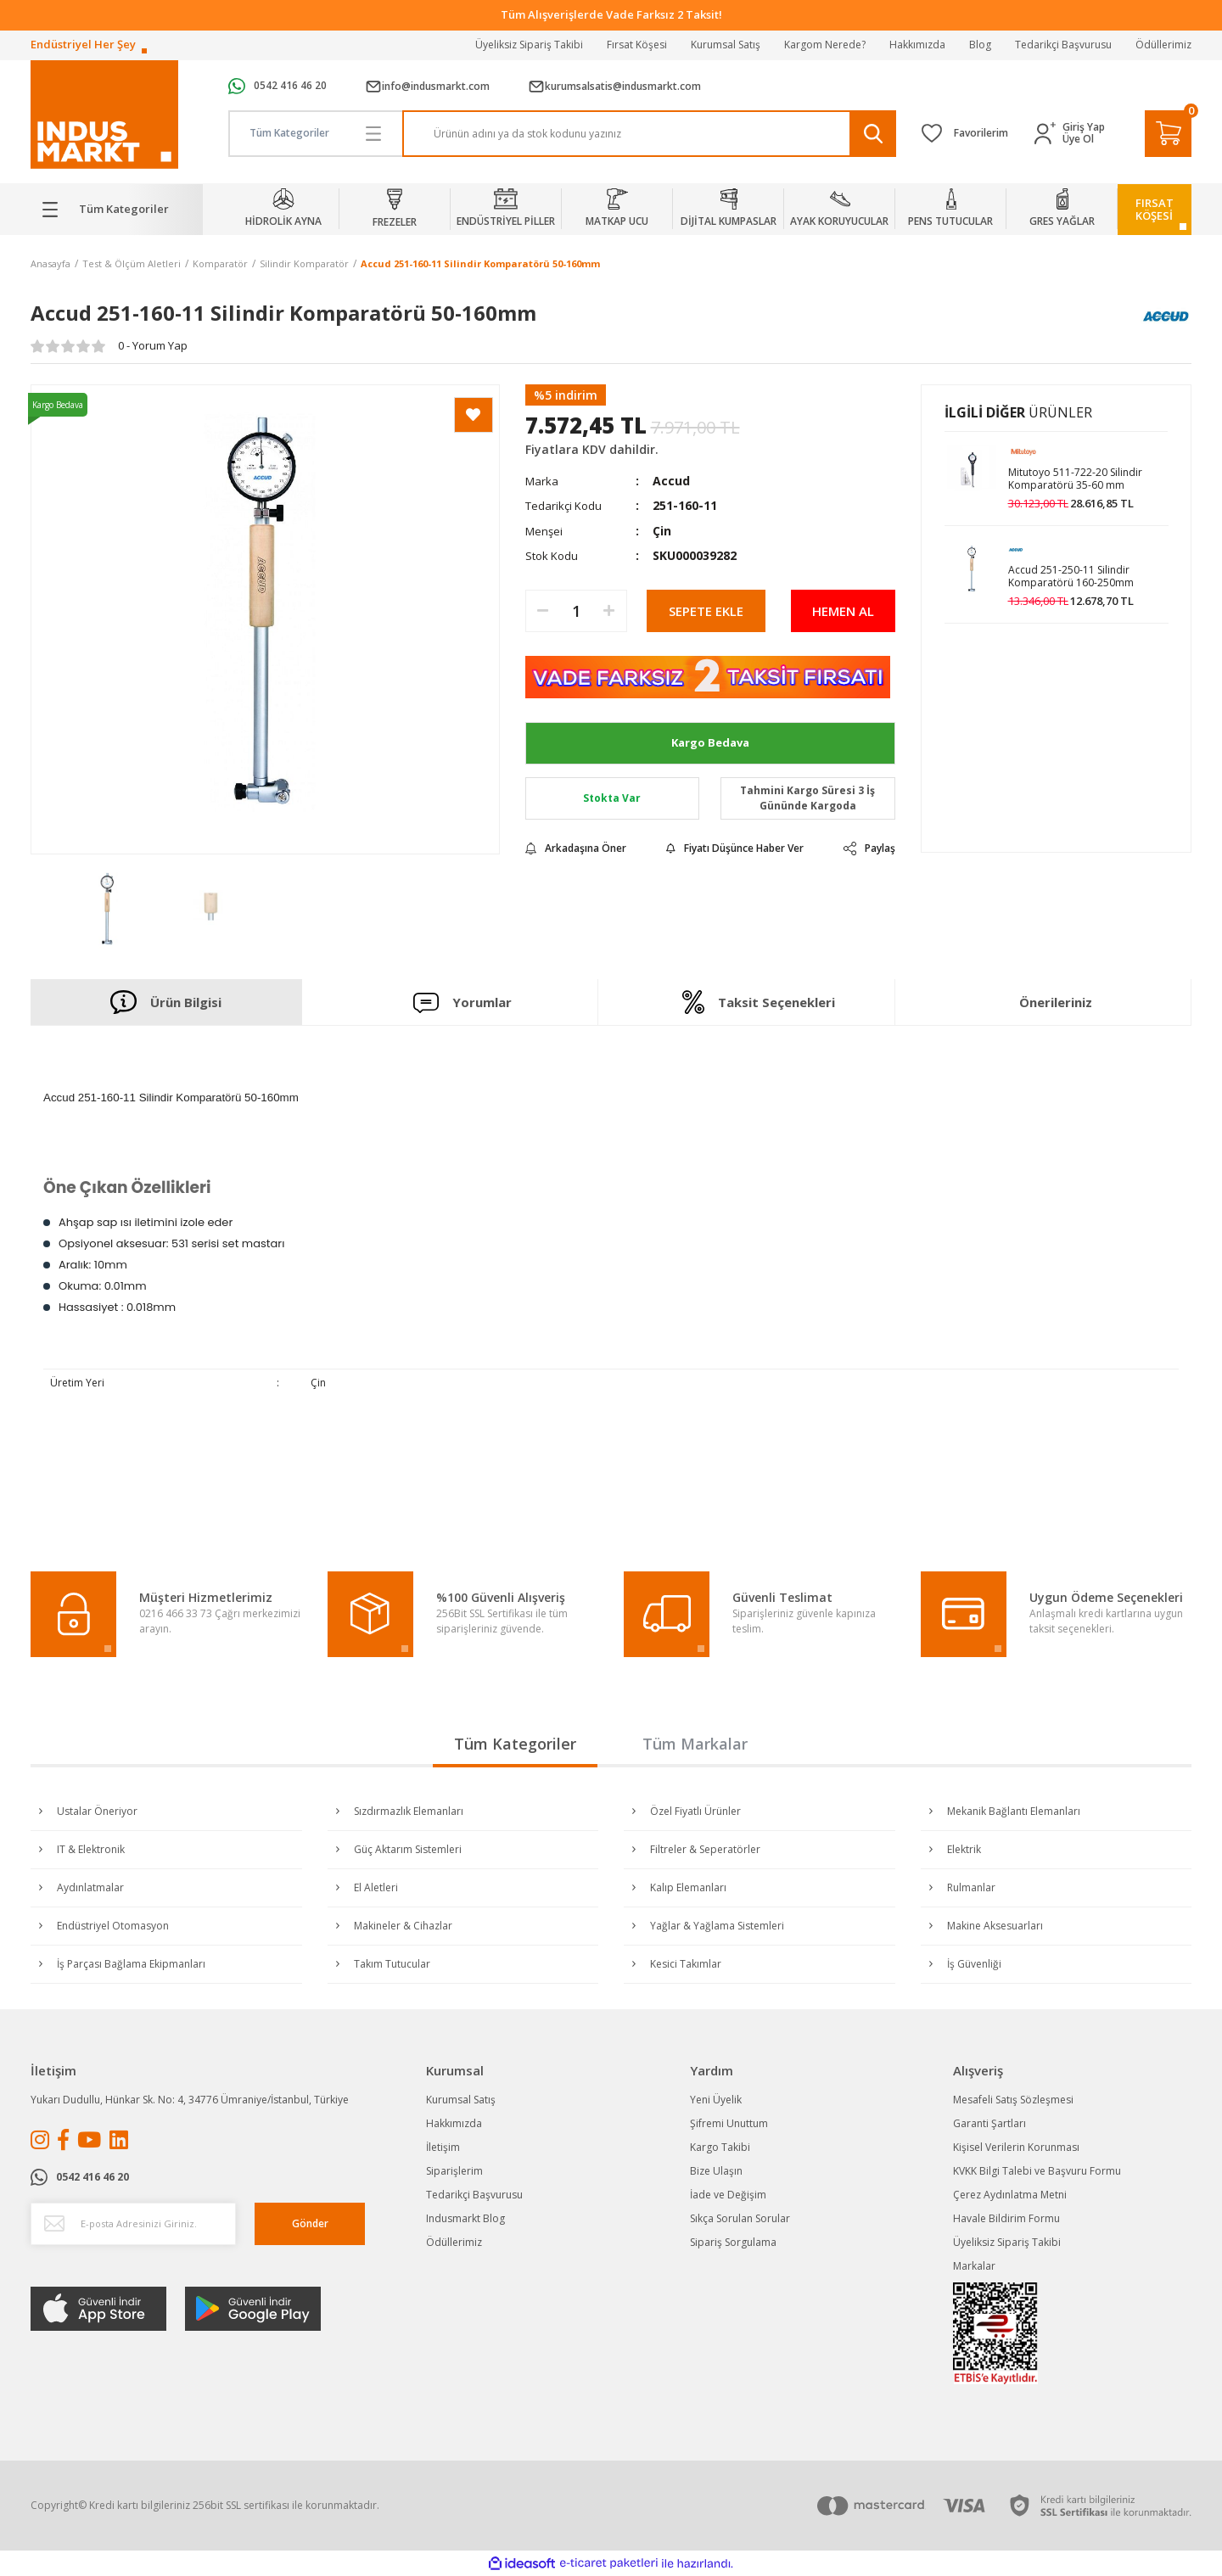 The width and height of the screenshot is (1222, 2576). What do you see at coordinates (989, 2123) in the screenshot?
I see `Garanti Şartları` at bounding box center [989, 2123].